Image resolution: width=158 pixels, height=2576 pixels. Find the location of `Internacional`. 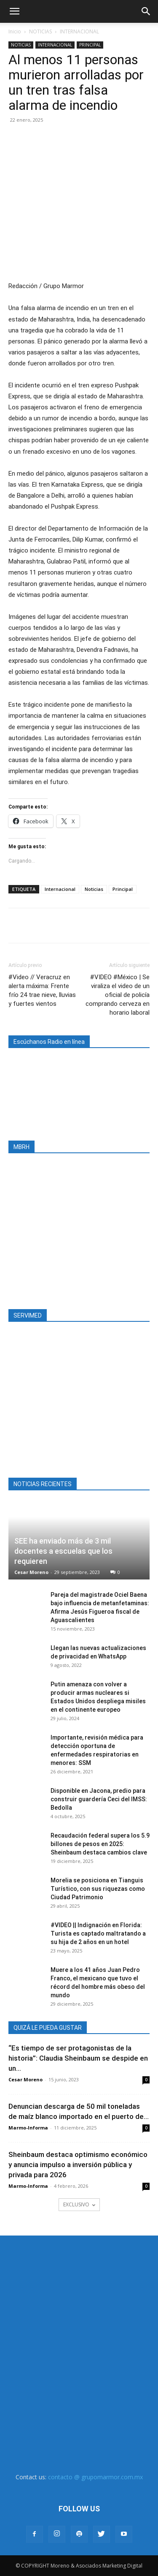

Internacional is located at coordinates (60, 889).